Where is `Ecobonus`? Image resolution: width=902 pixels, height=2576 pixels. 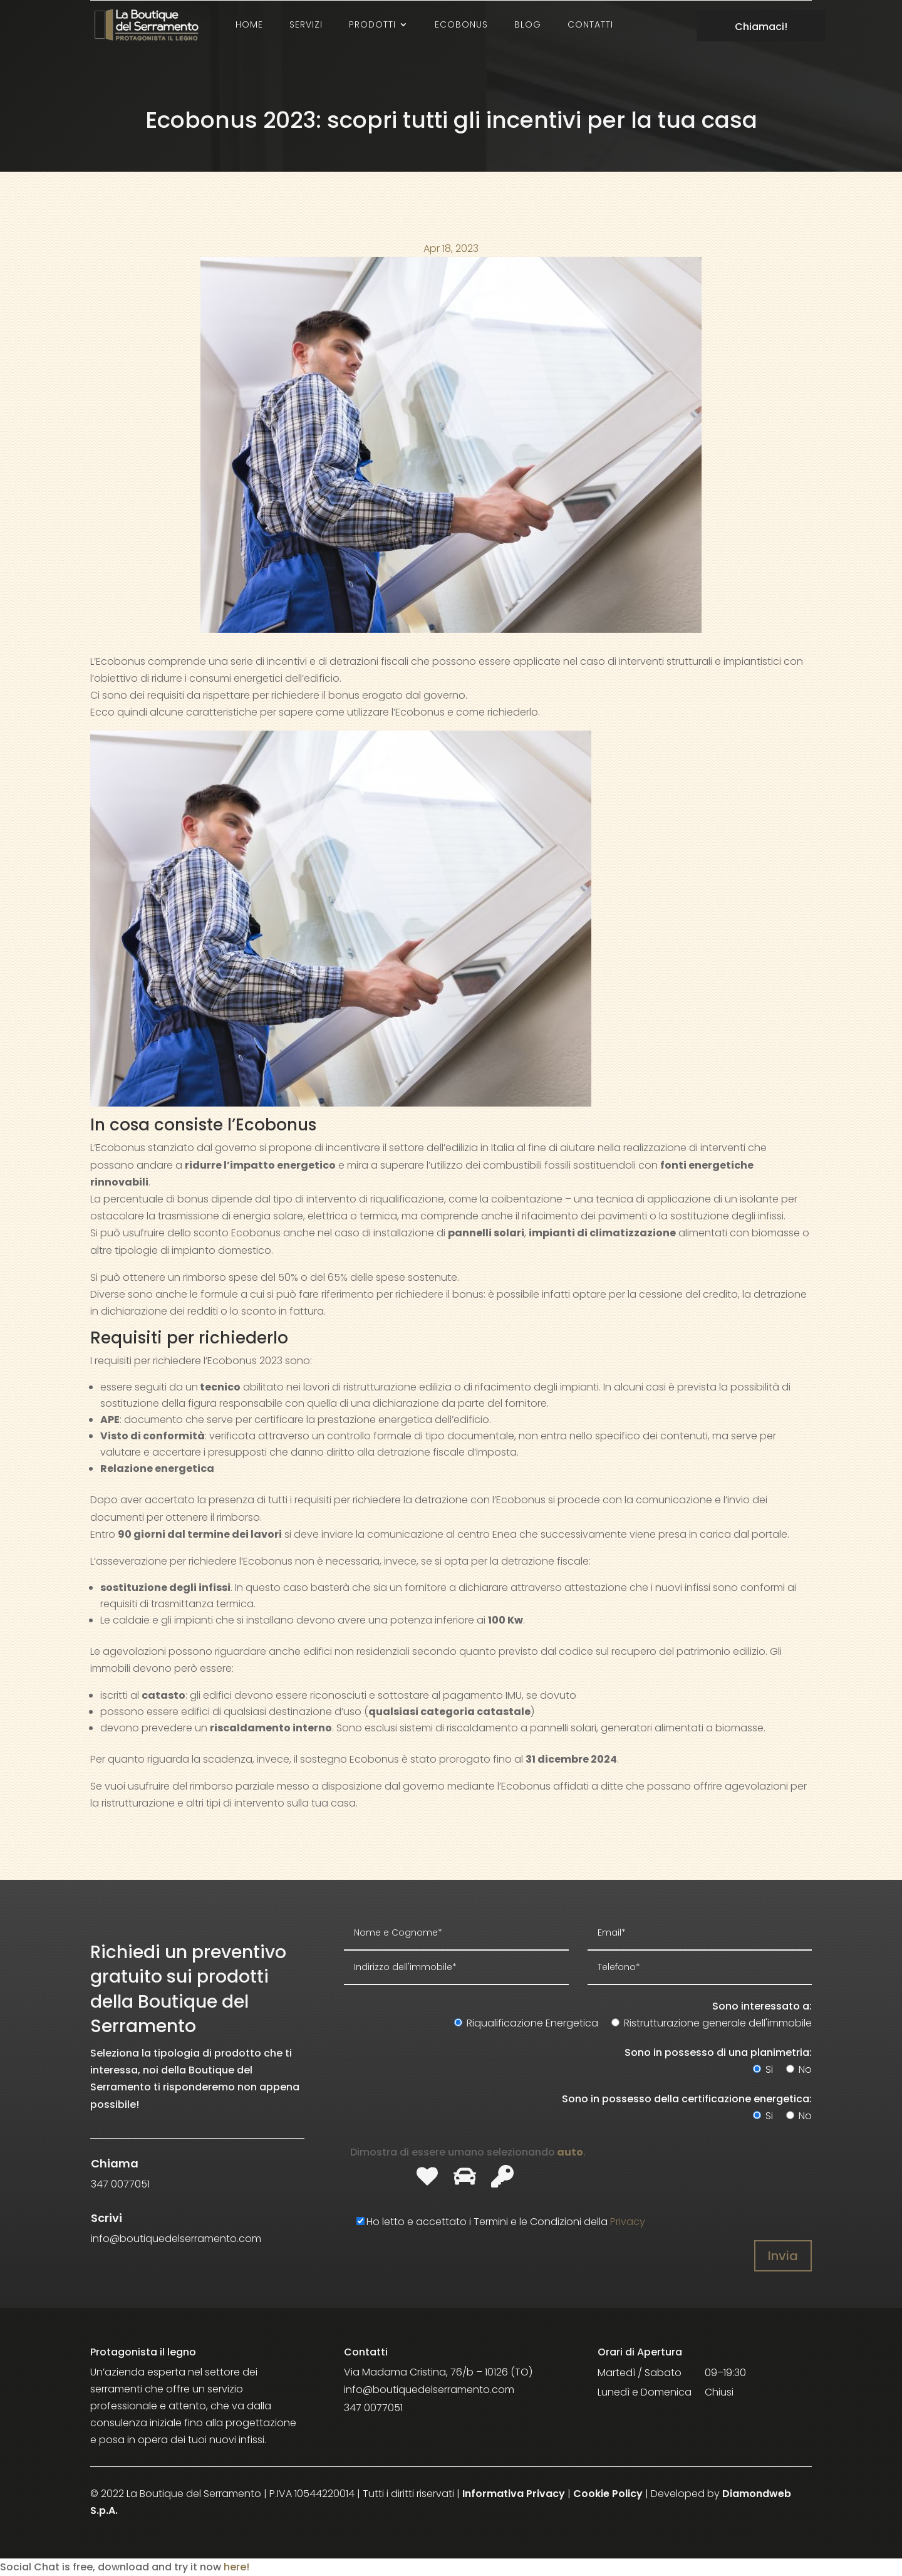
Ecobonus is located at coordinates (461, 24).